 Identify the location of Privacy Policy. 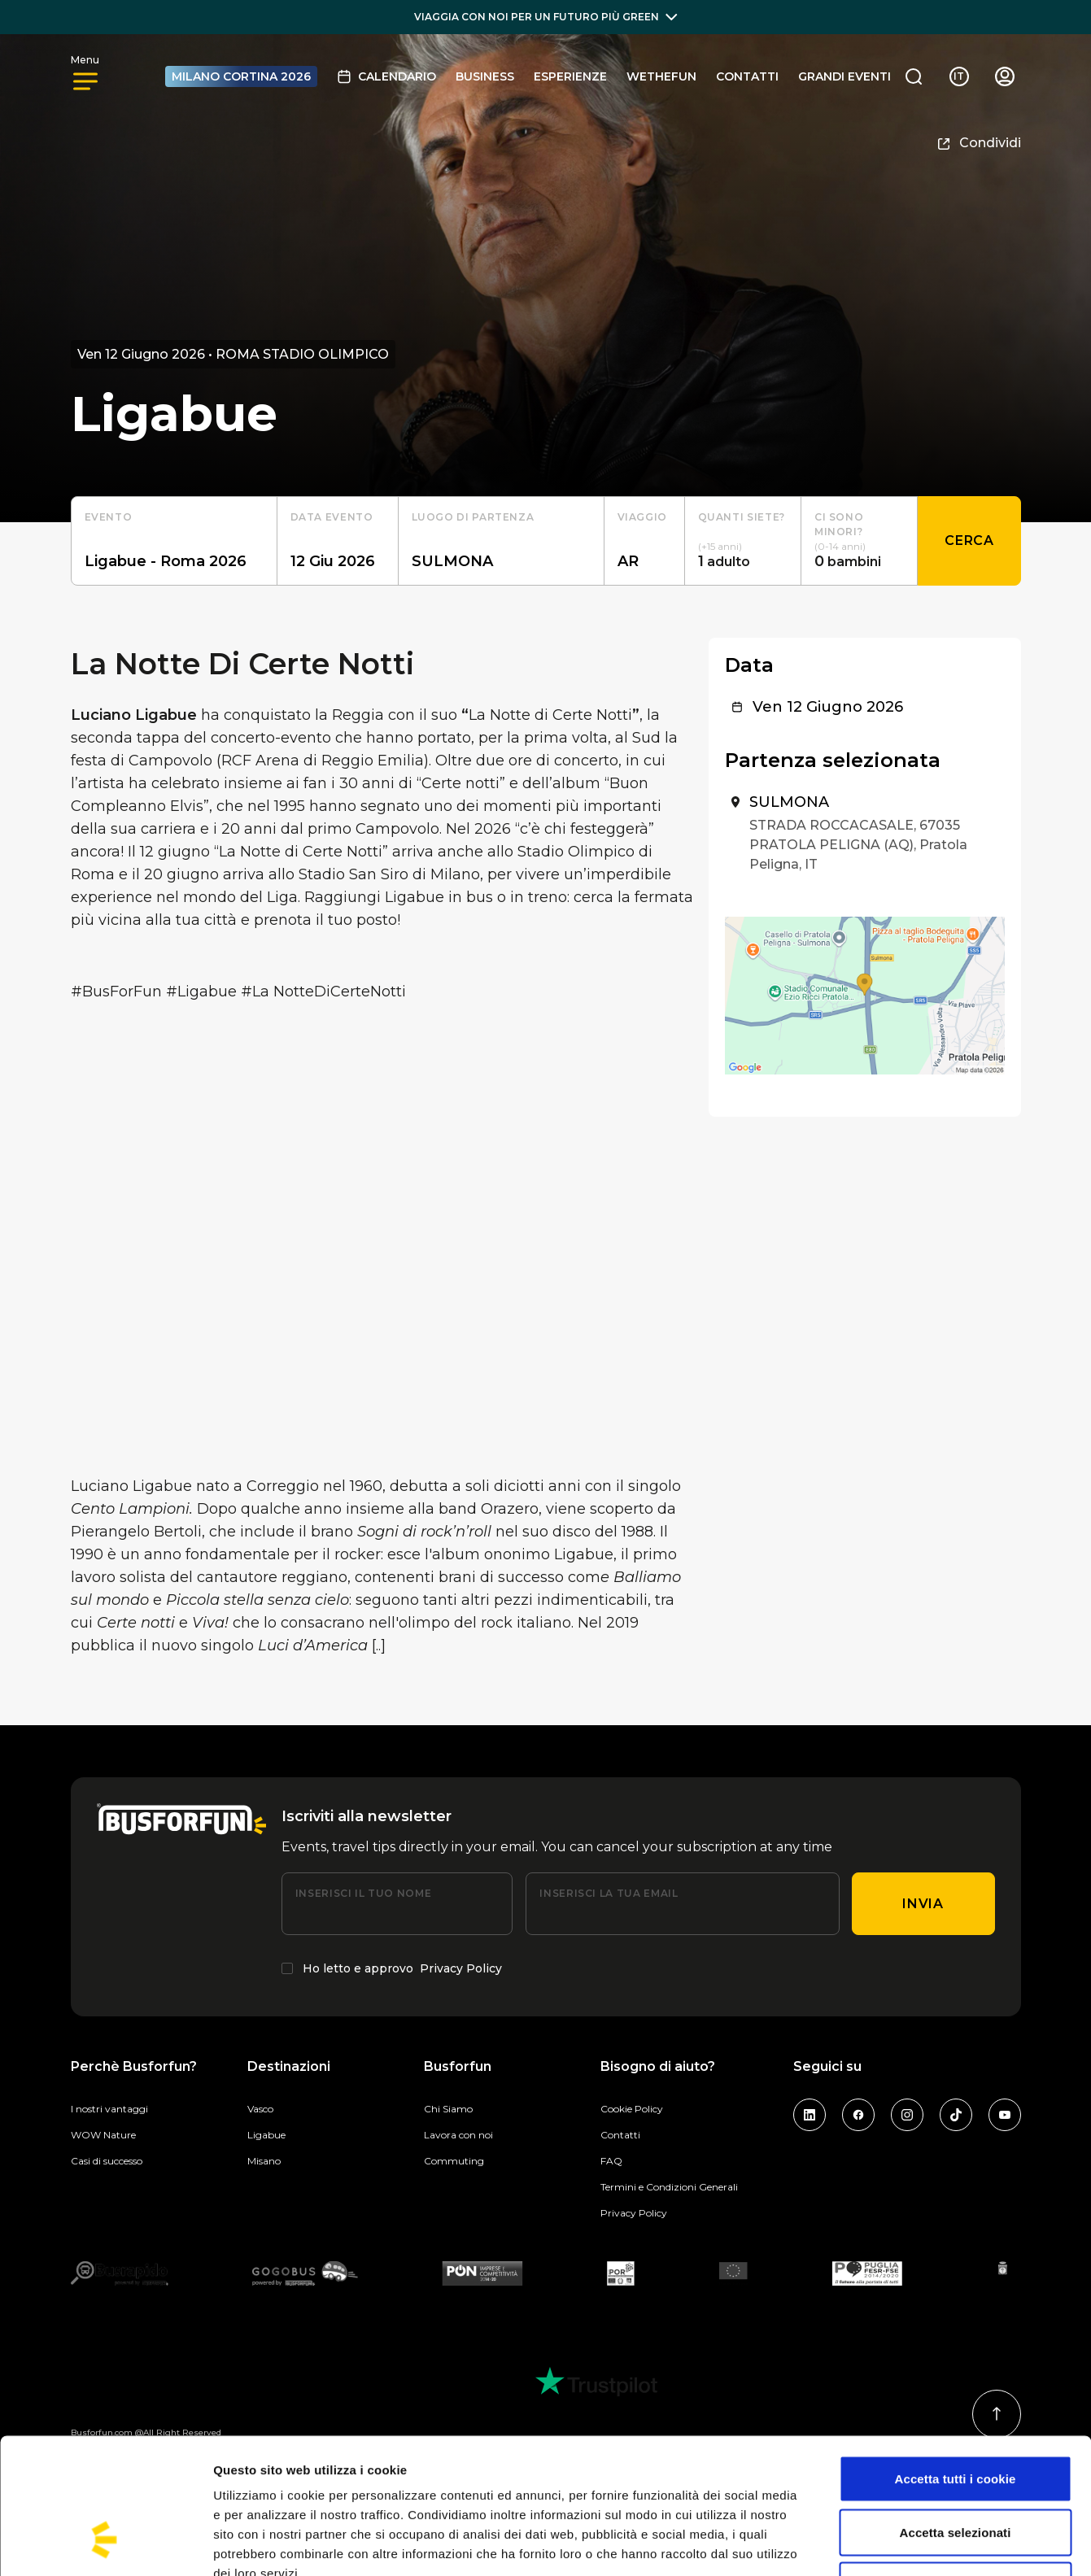
(461, 1968).